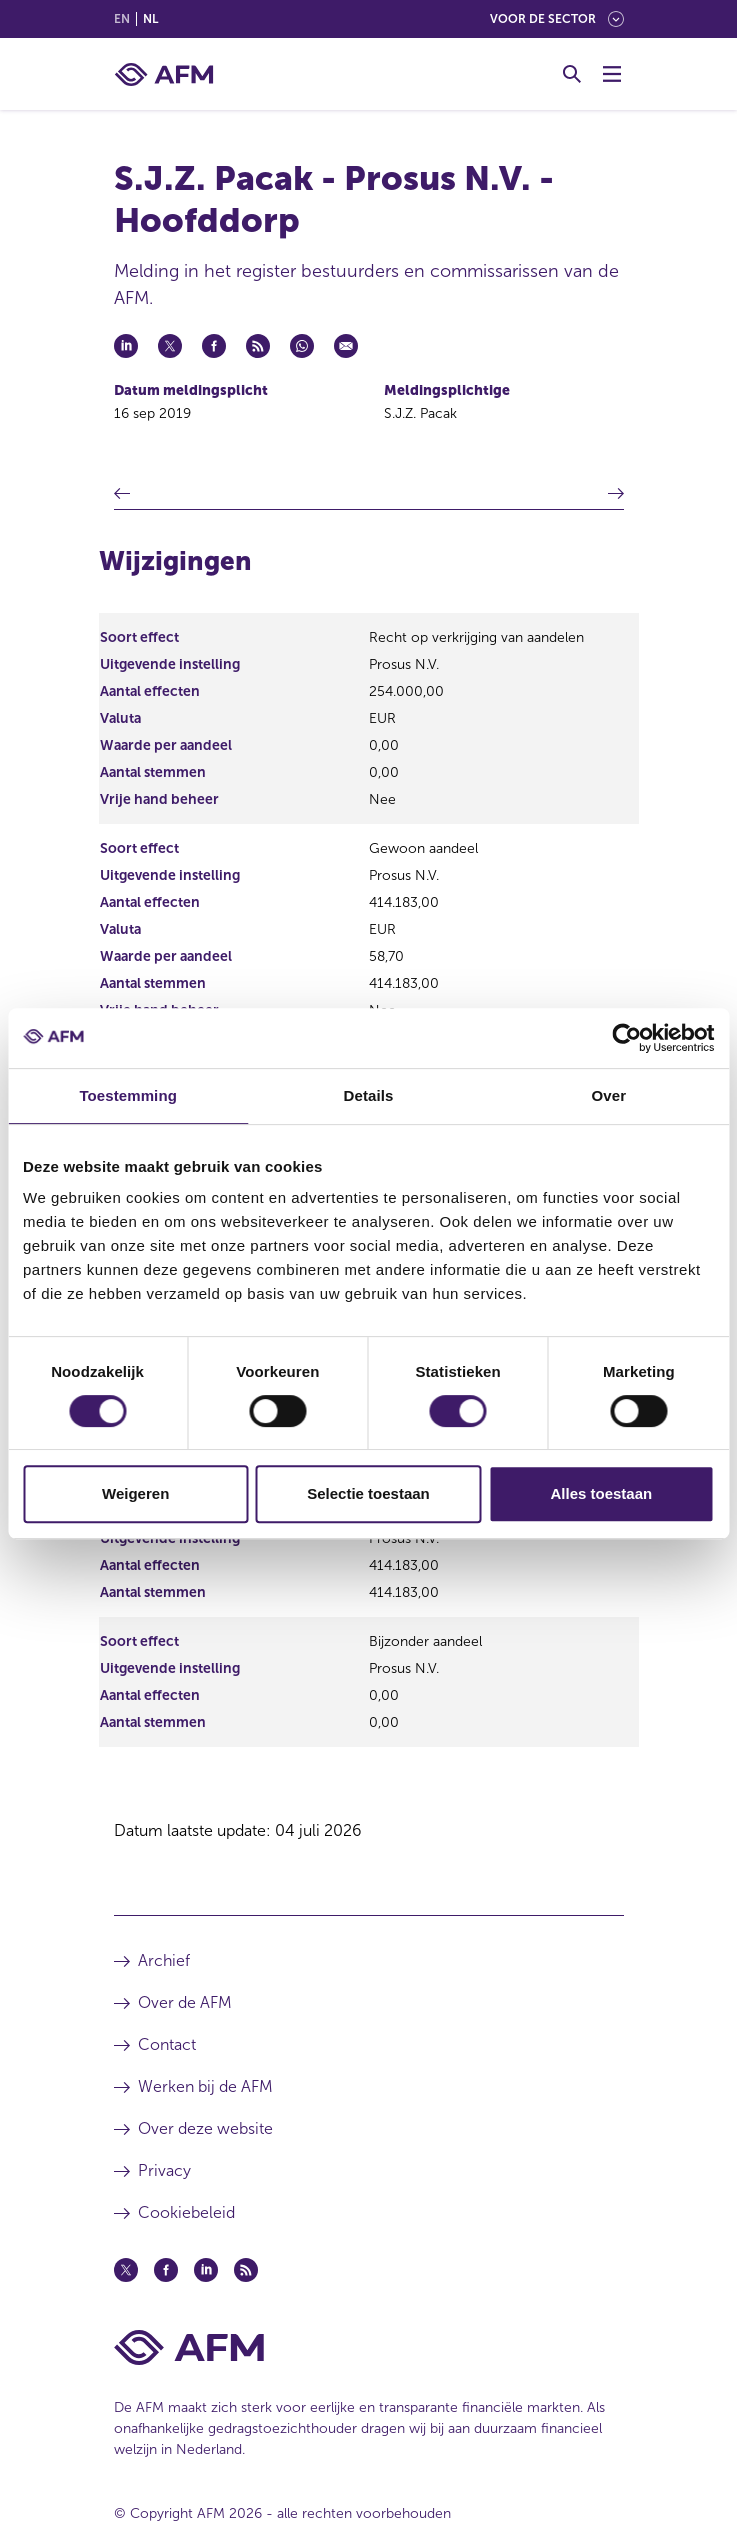 The image size is (737, 2547). What do you see at coordinates (166, 2270) in the screenshot?
I see `[Facebook (opent in een nieuw venster)]` at bounding box center [166, 2270].